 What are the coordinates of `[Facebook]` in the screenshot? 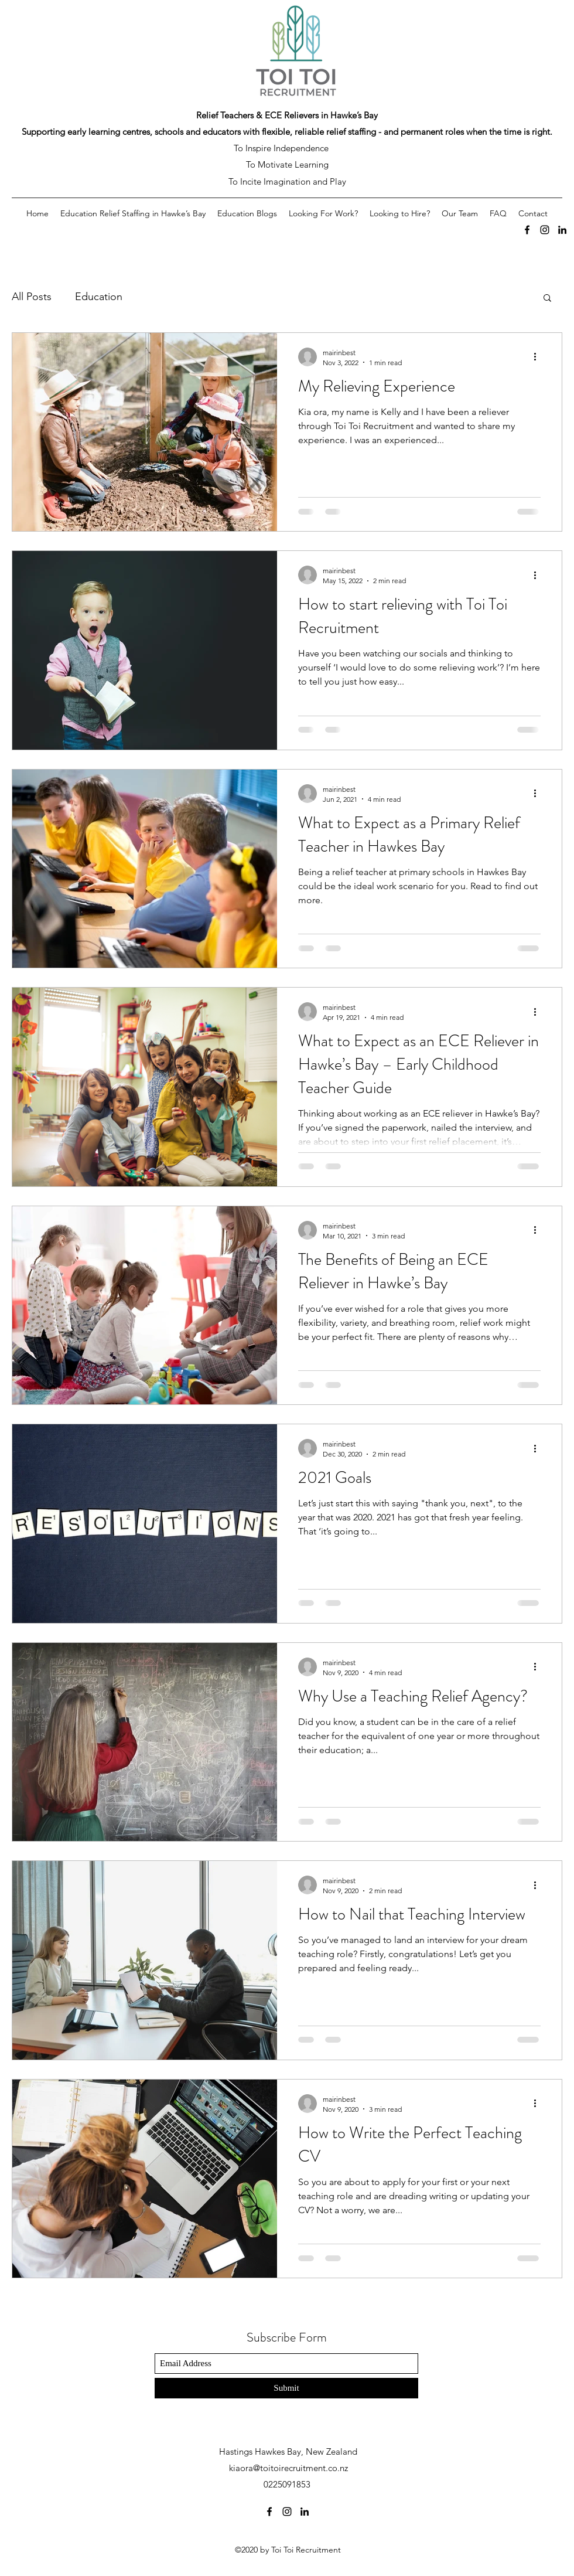 It's located at (527, 230).